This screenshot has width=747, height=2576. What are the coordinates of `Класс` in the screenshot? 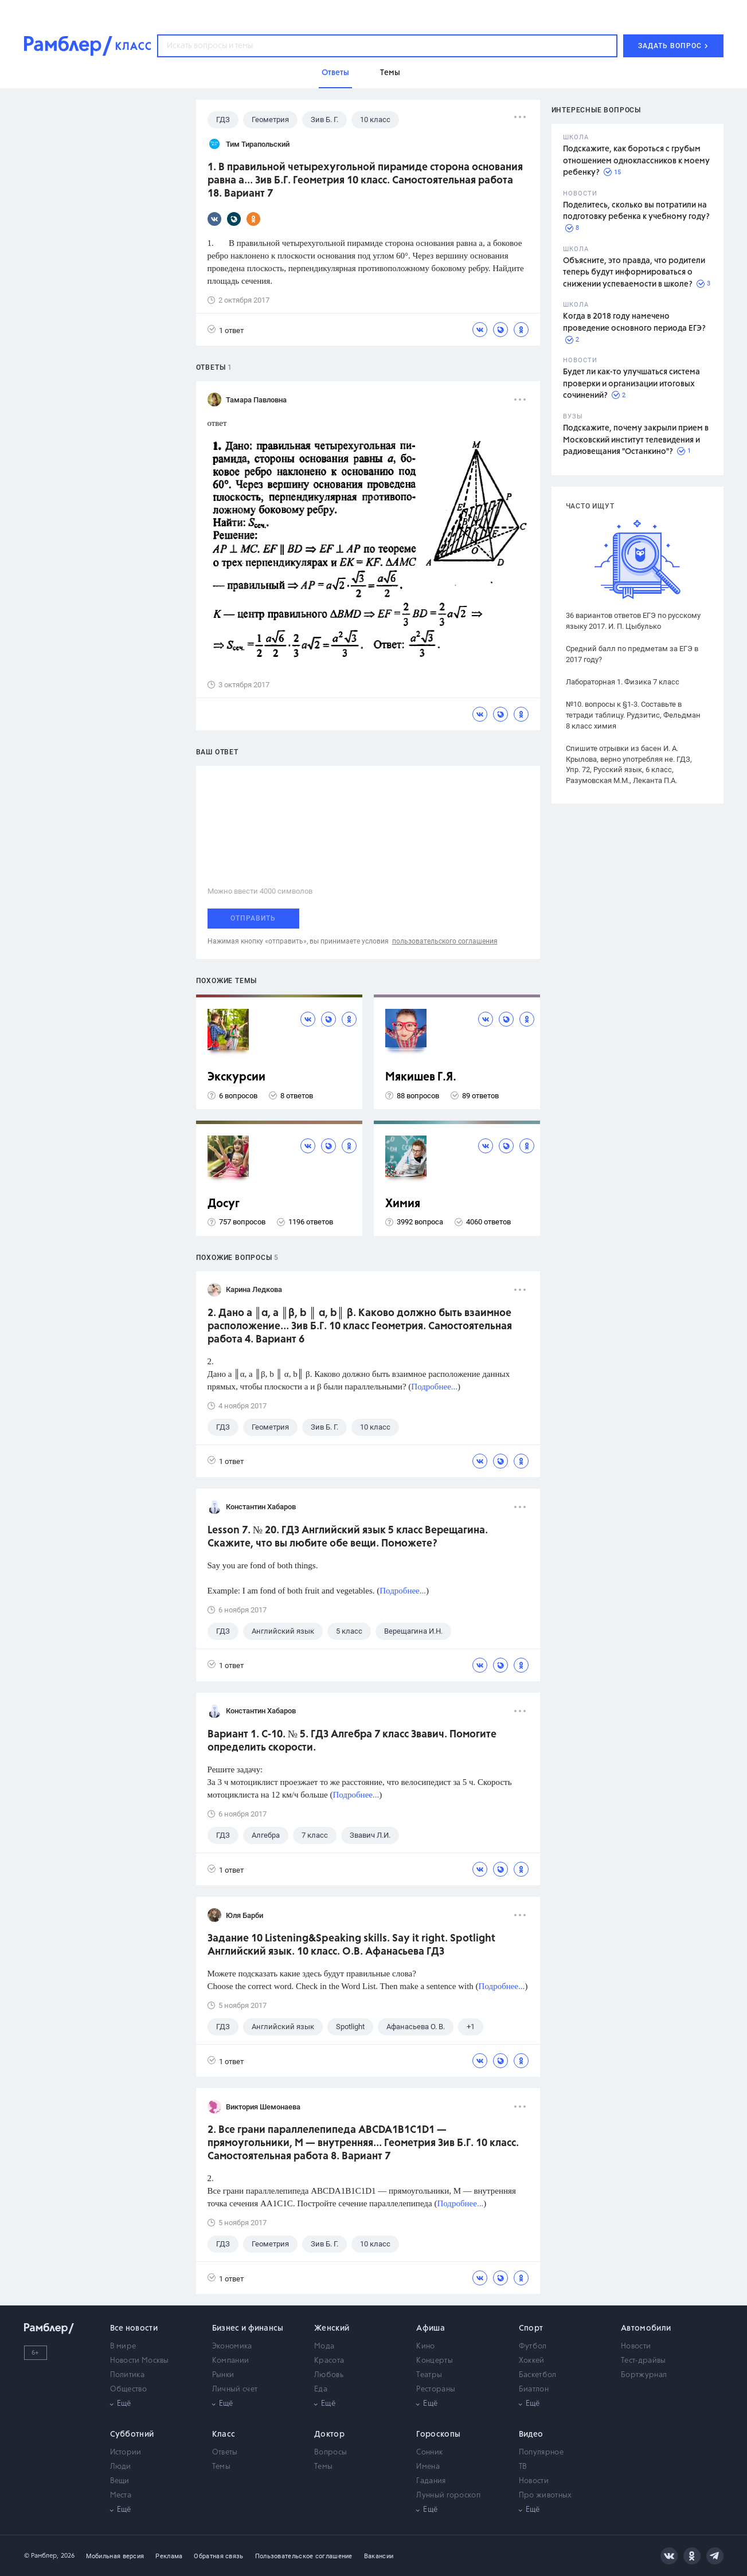 It's located at (224, 2434).